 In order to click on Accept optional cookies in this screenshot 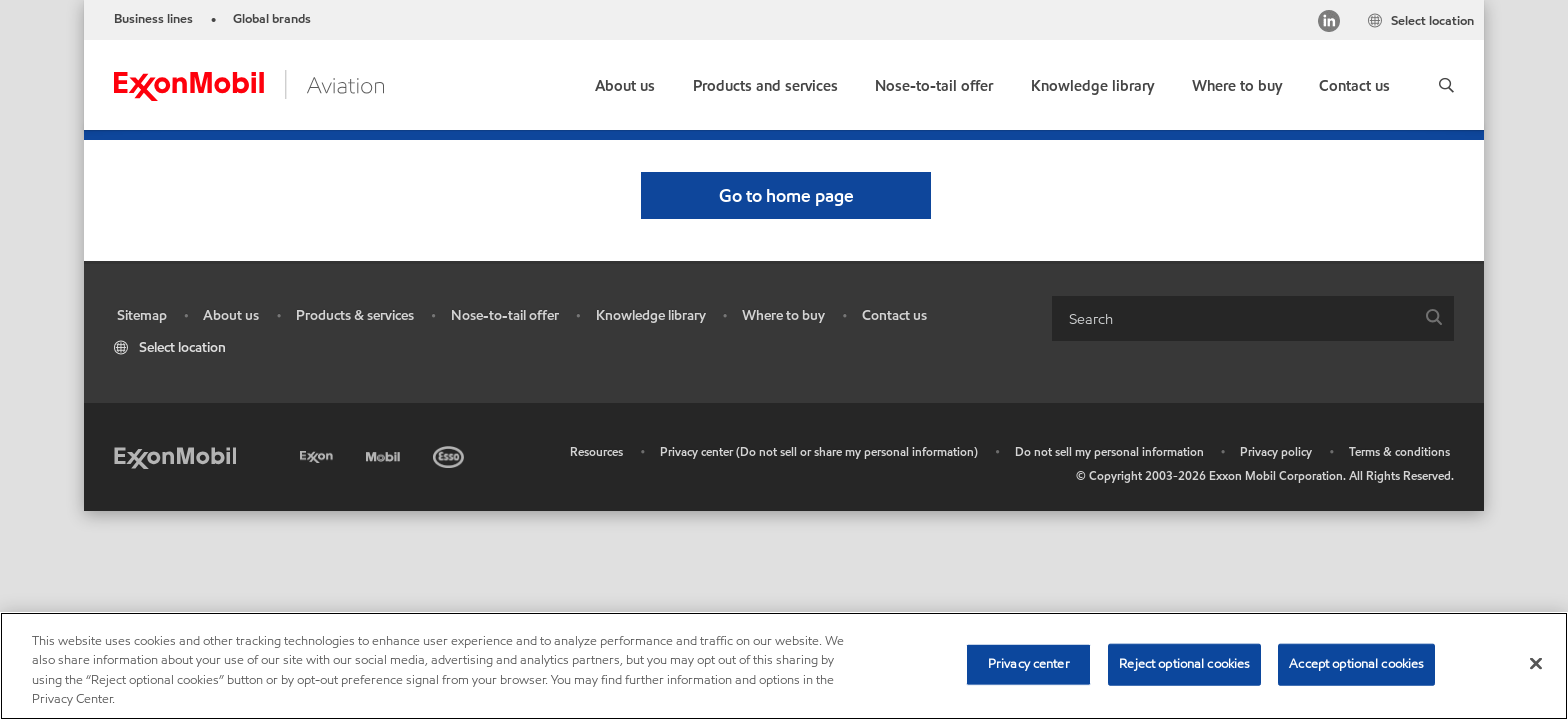, I will do `click(1356, 664)`.